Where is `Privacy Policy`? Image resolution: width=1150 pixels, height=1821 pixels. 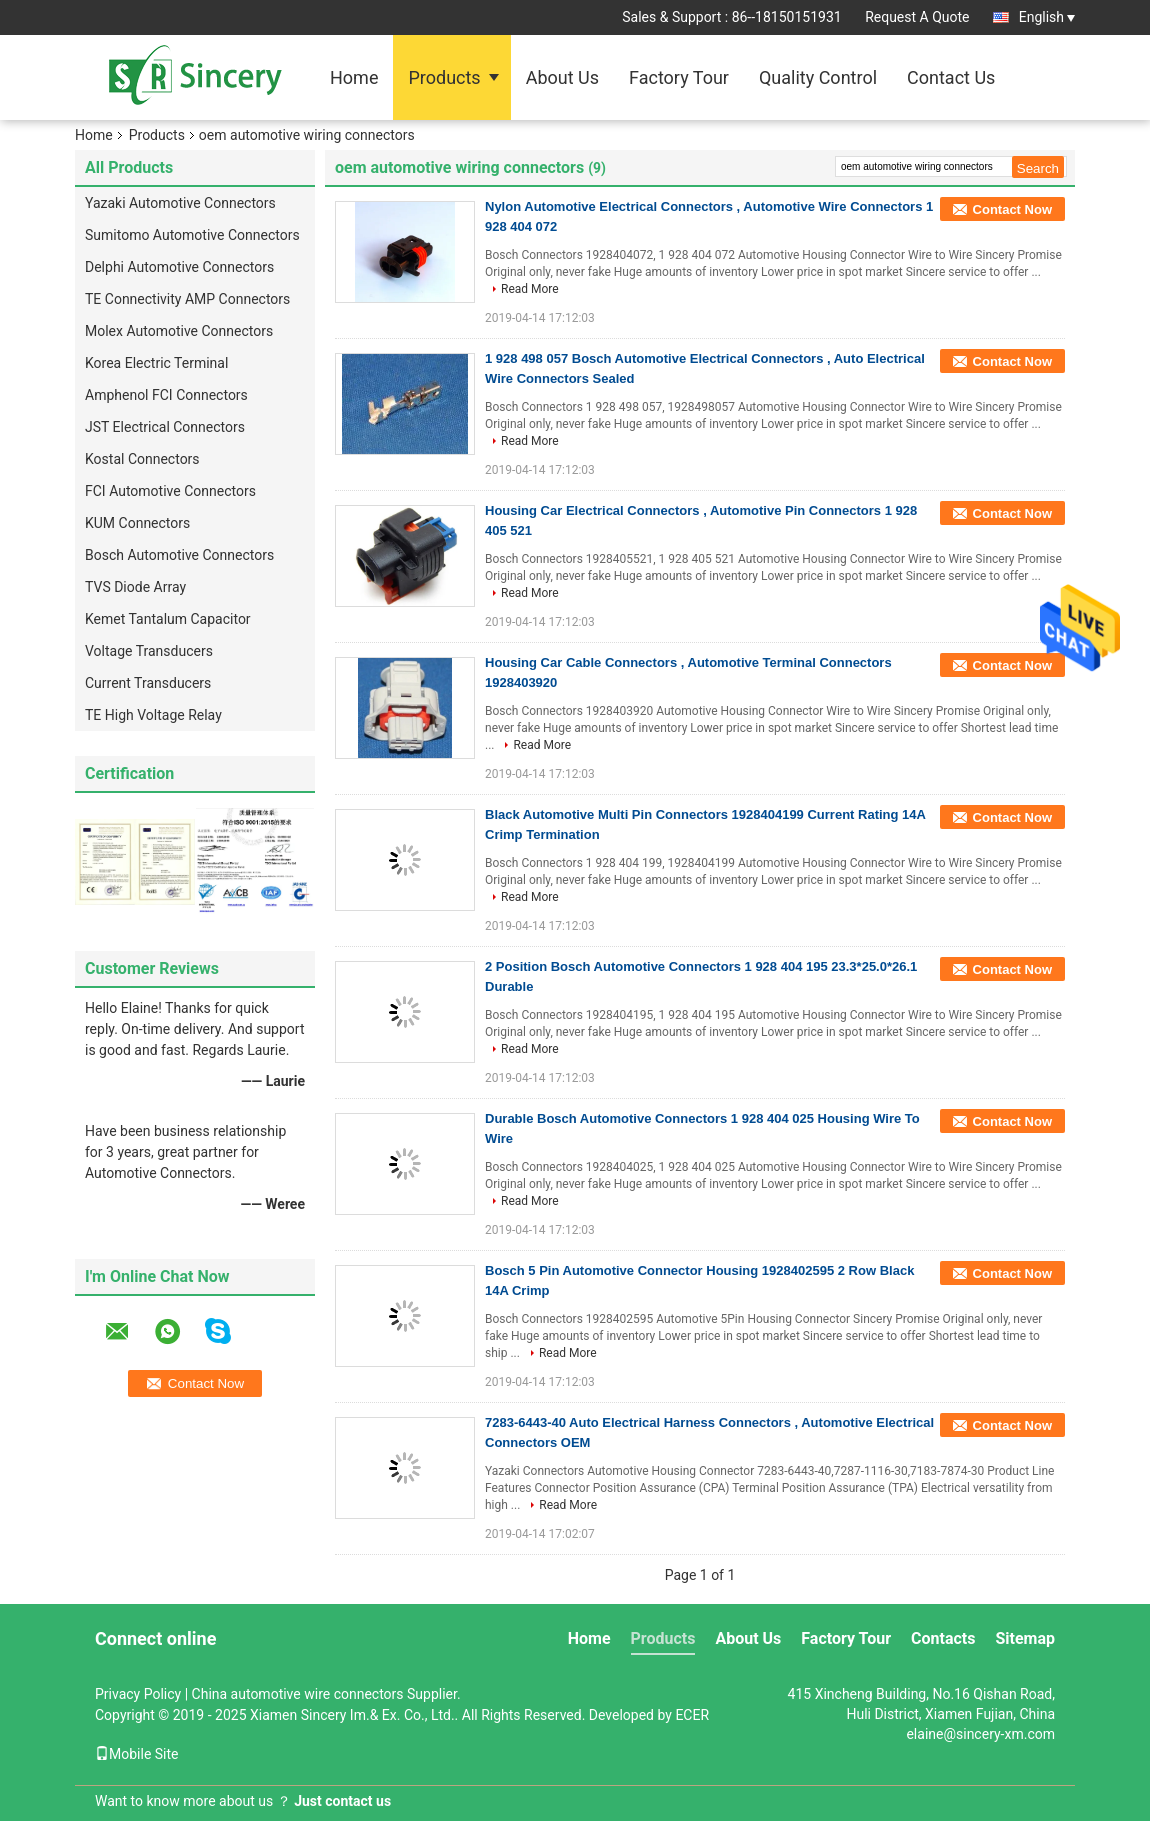
Privacy Policy is located at coordinates (138, 1694).